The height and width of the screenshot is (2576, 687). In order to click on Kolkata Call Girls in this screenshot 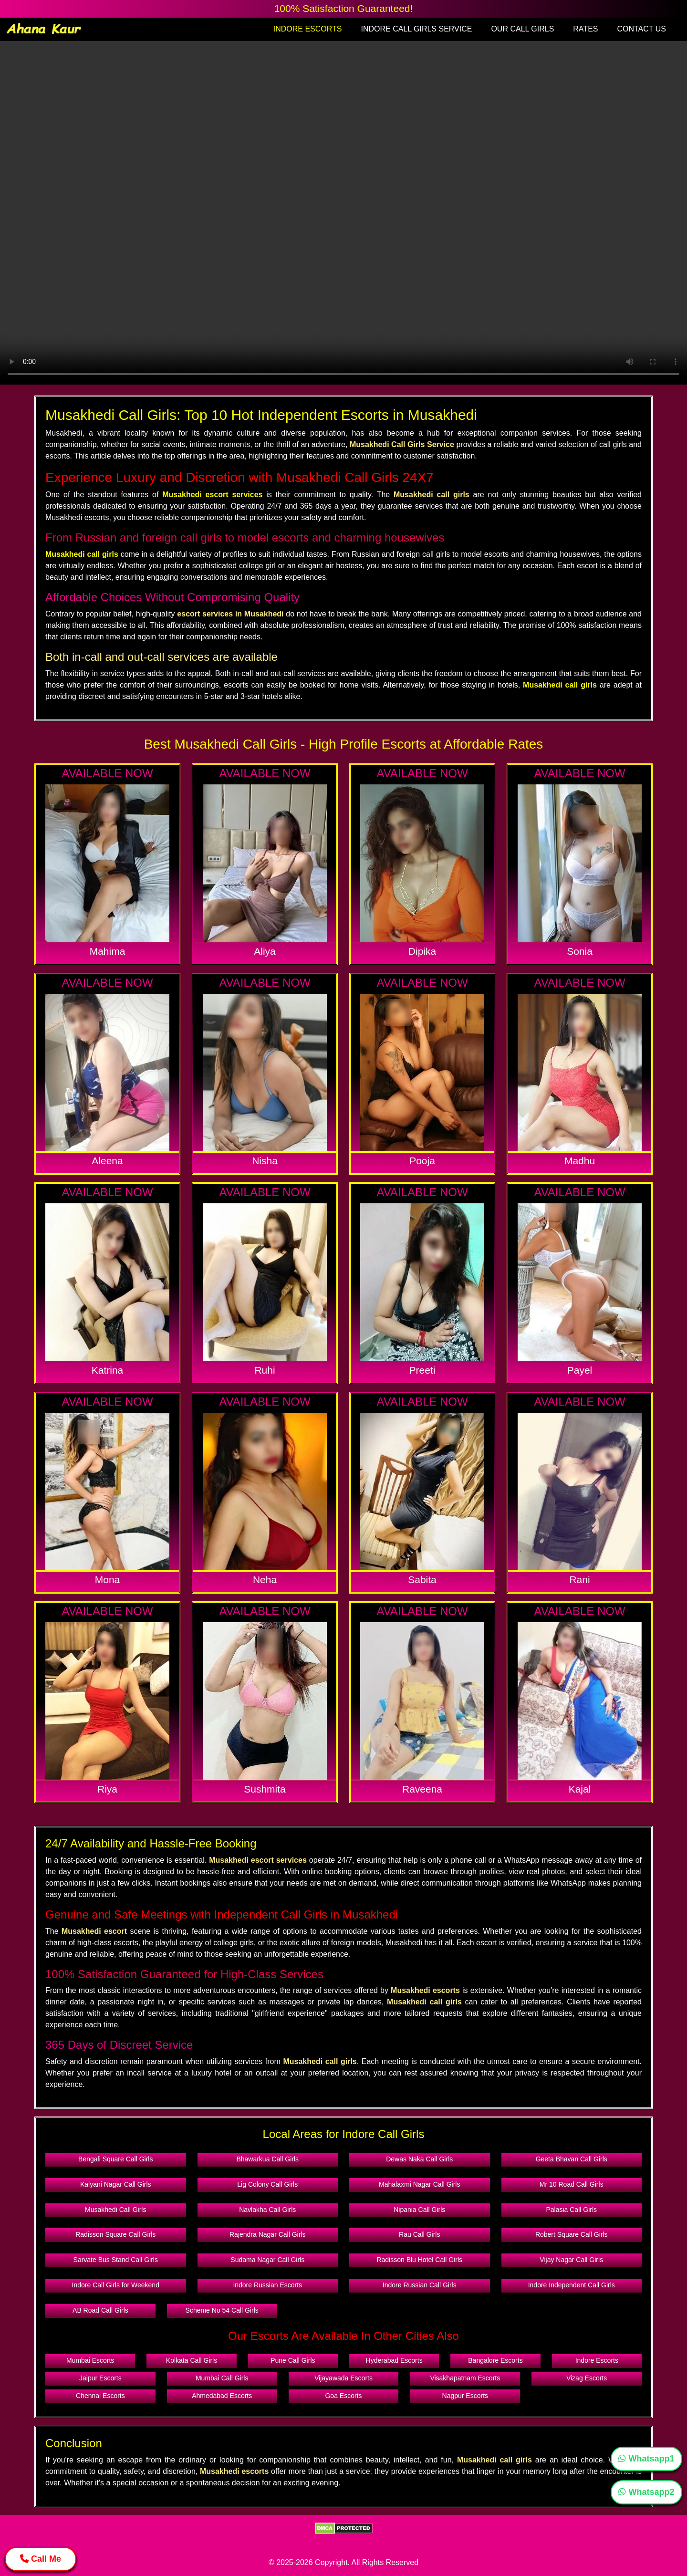, I will do `click(191, 2360)`.